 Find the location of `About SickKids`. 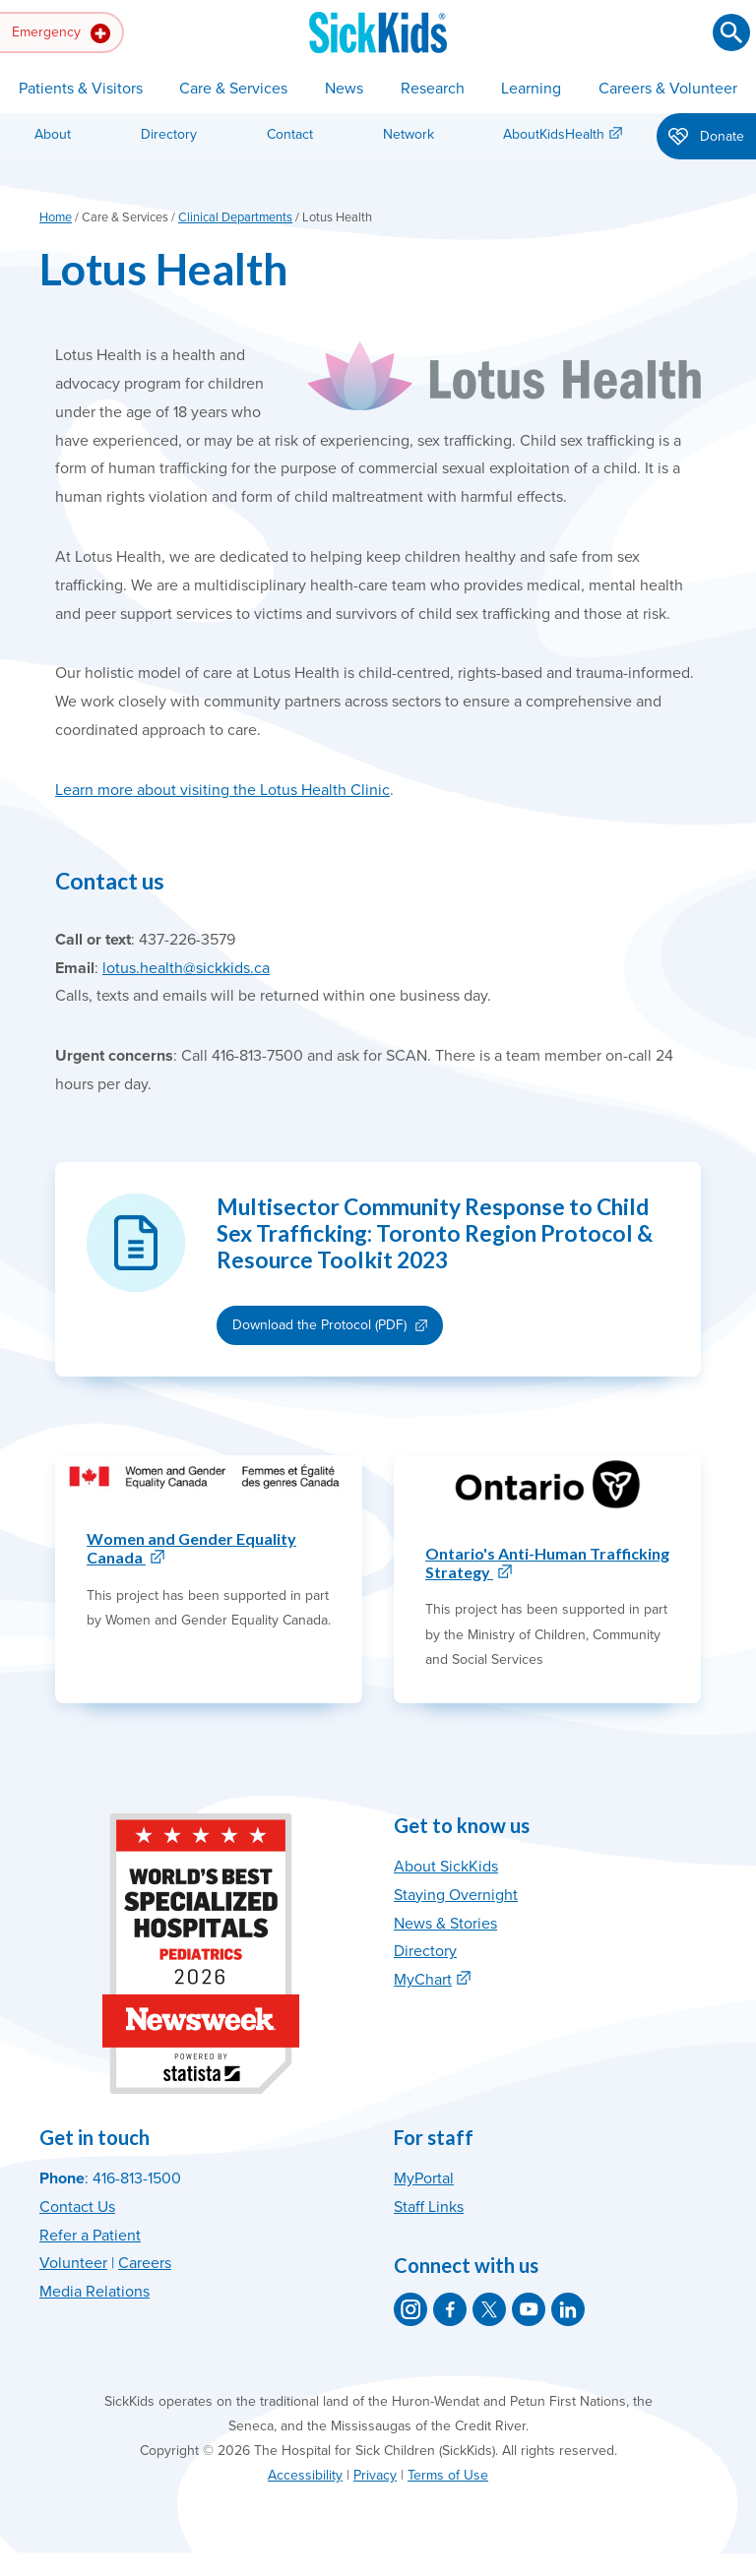

About SickKids is located at coordinates (446, 1866).